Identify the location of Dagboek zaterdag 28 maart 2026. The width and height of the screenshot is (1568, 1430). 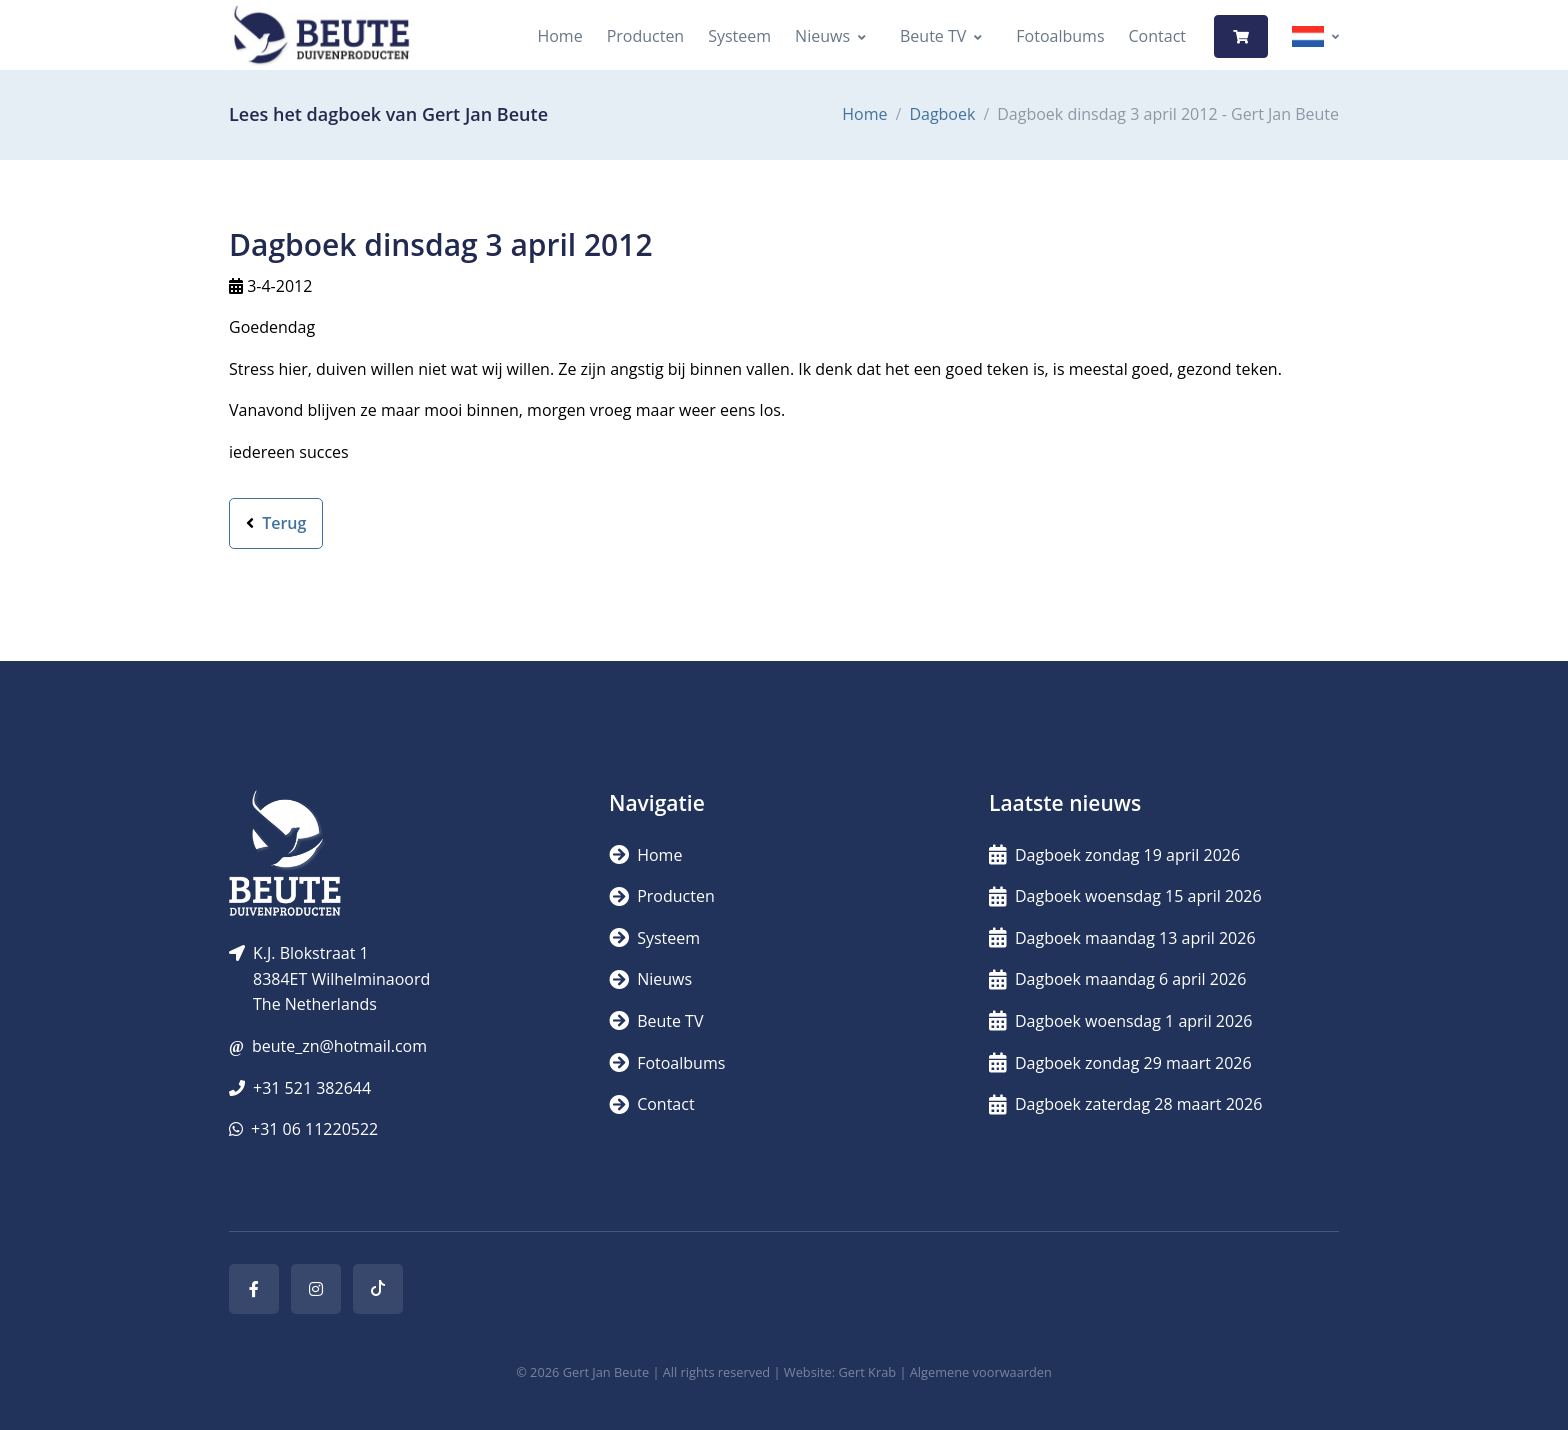
(1125, 1104).